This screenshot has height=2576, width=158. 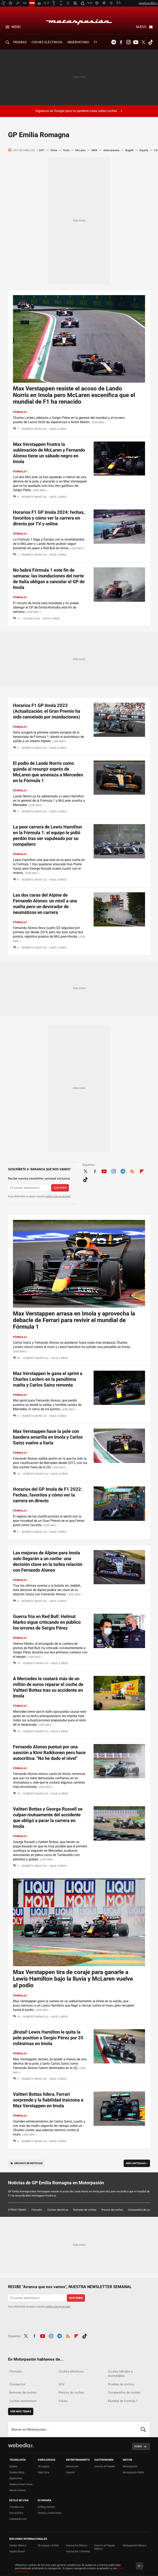 What do you see at coordinates (137, 2163) in the screenshot?
I see `Más antiguas` at bounding box center [137, 2163].